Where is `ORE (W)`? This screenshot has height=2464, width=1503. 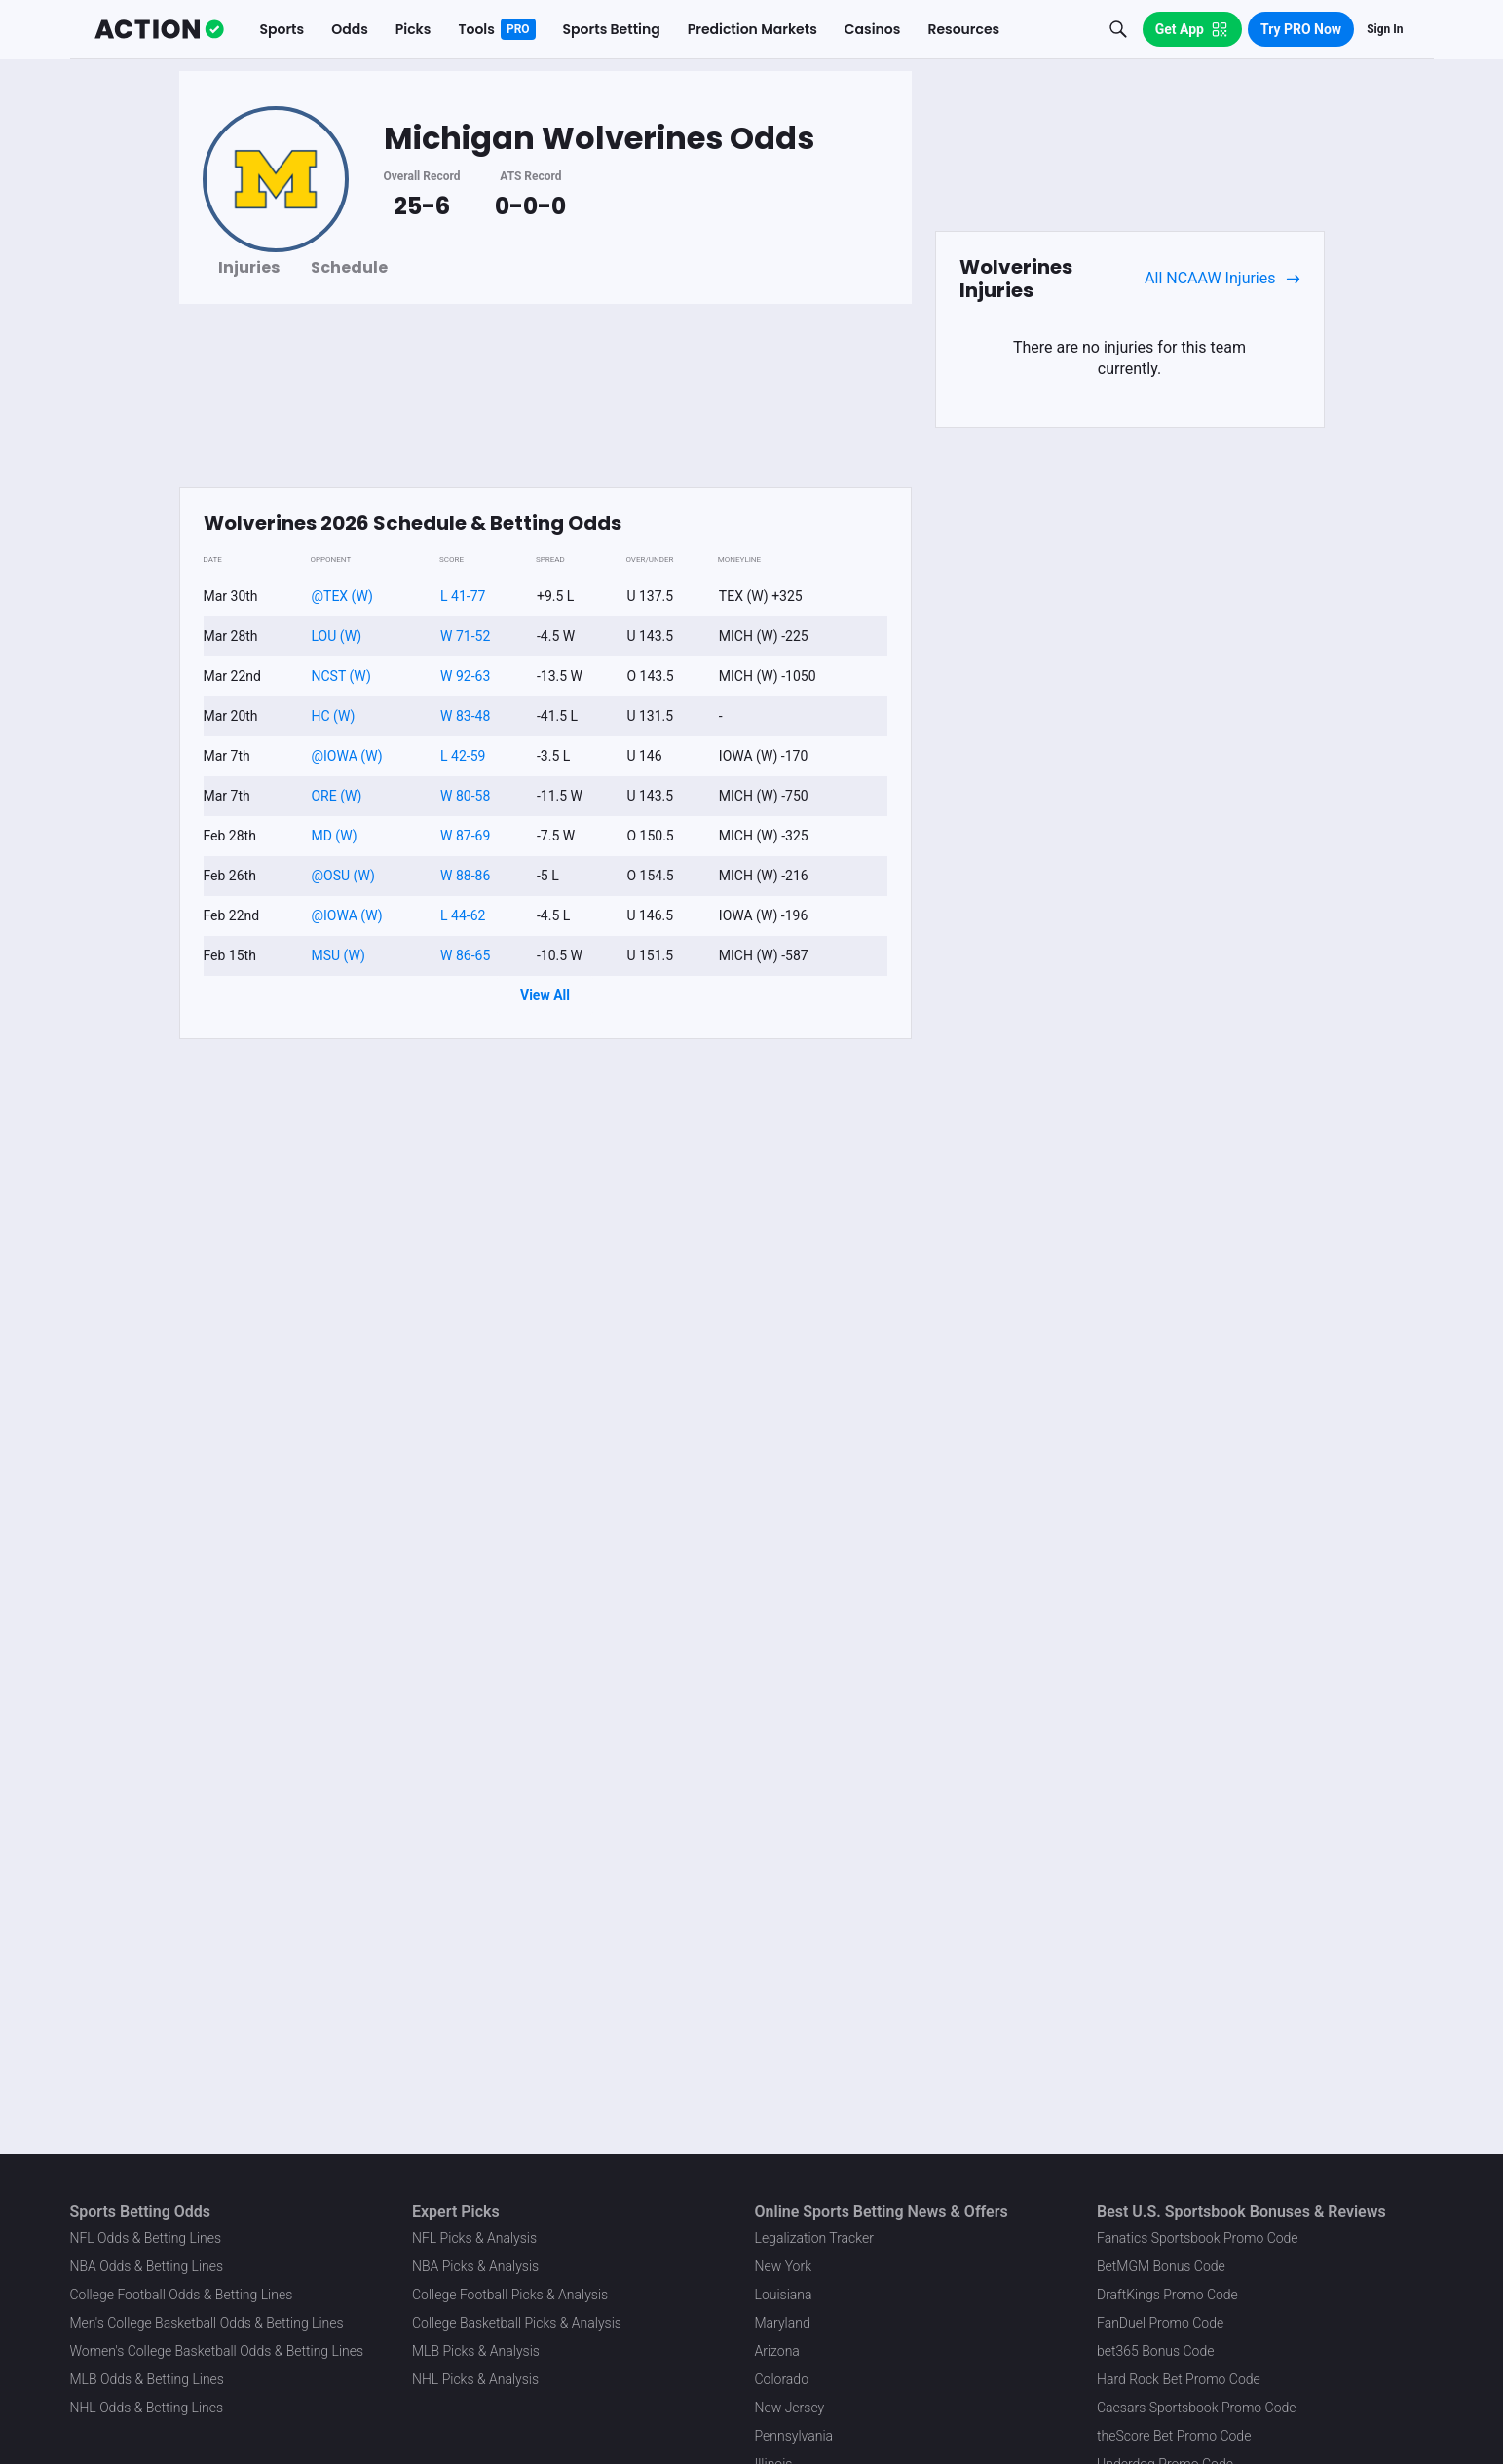 ORE (W) is located at coordinates (336, 795).